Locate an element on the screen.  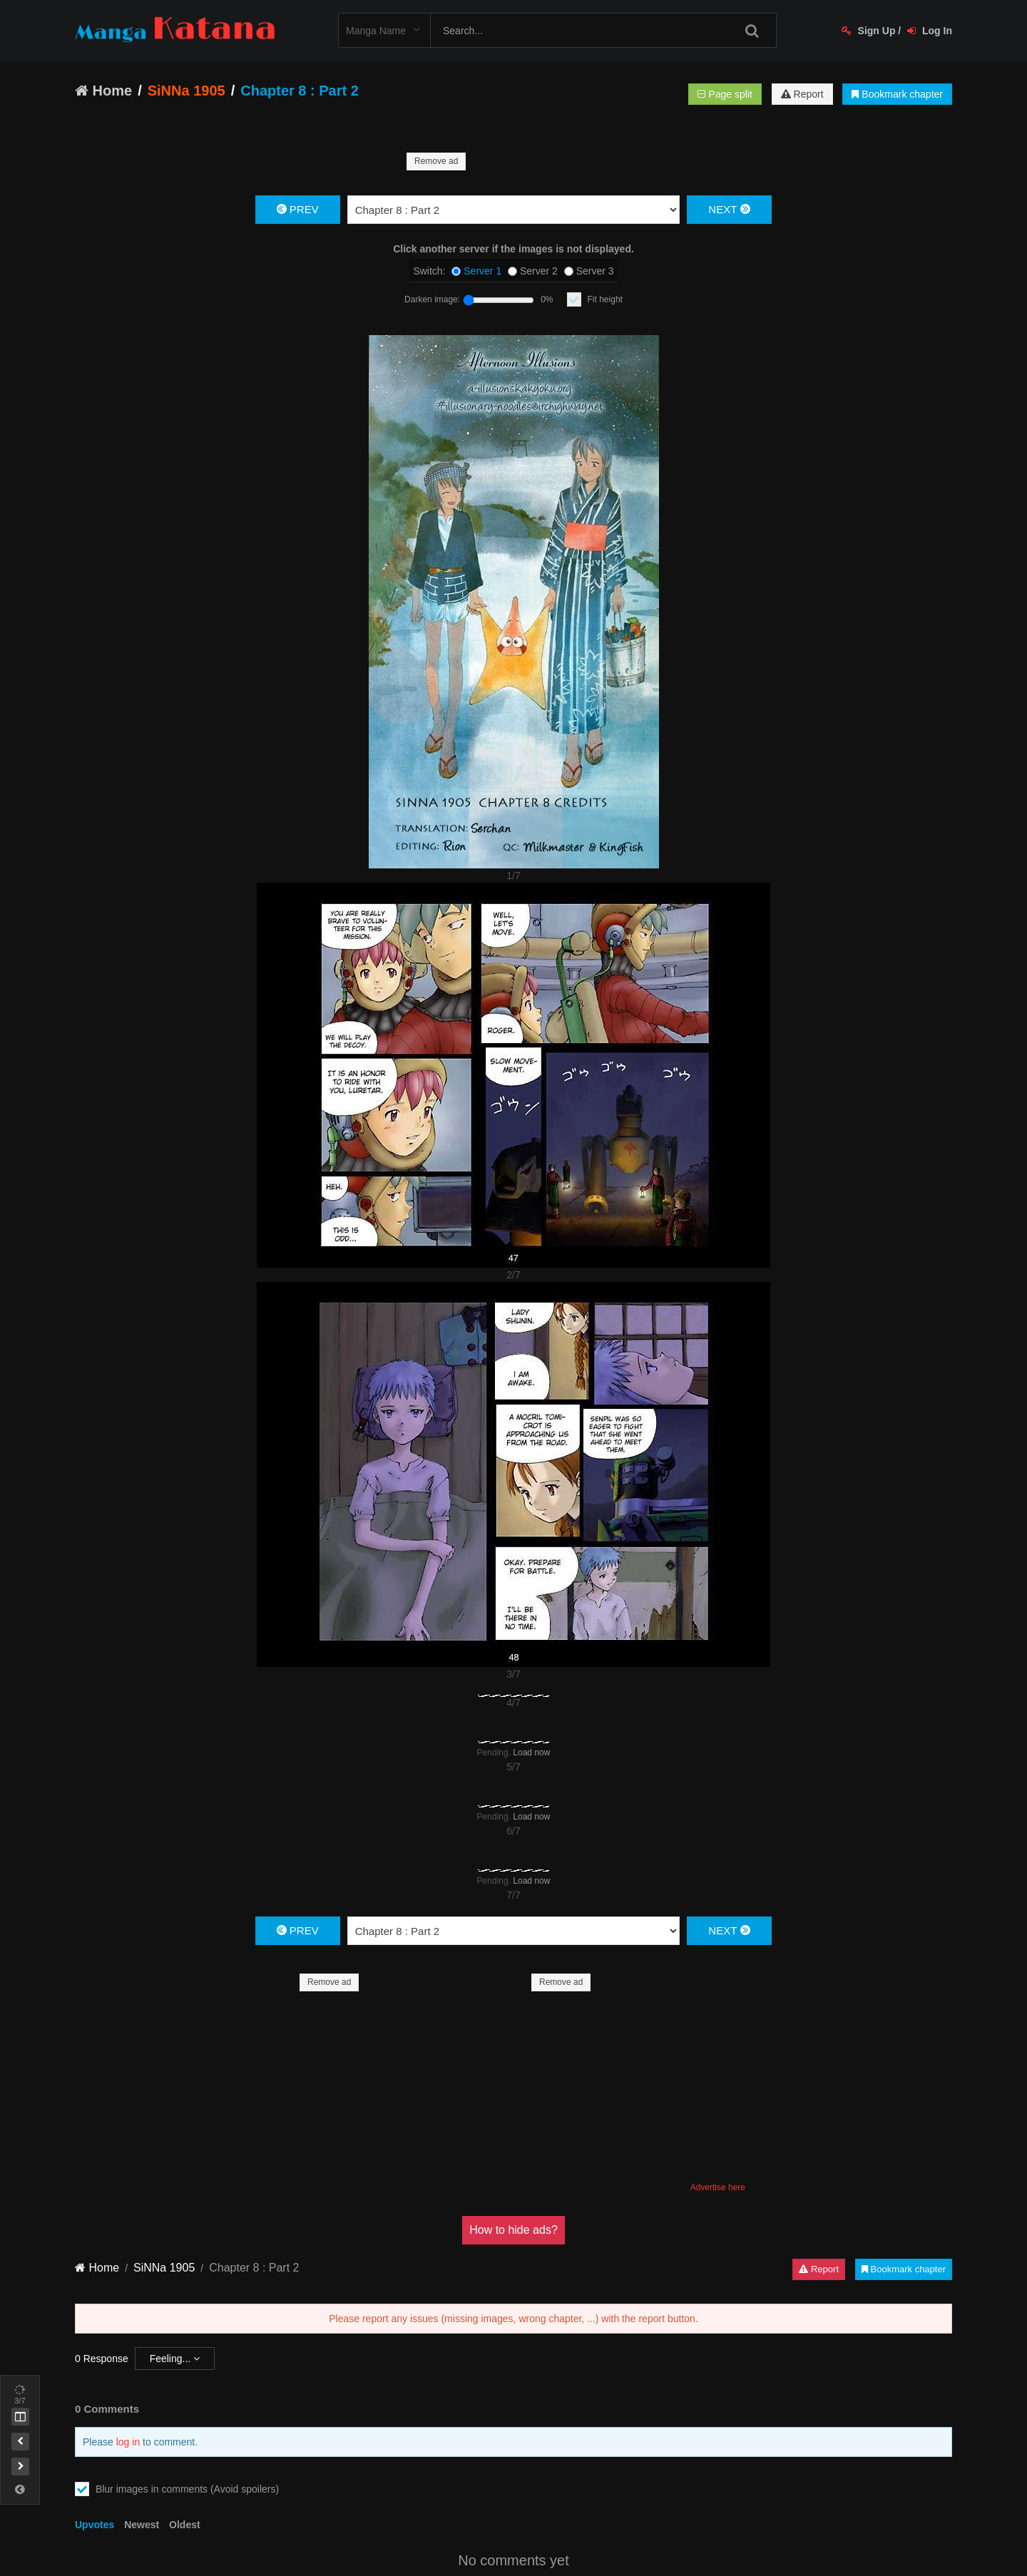
Advertise here is located at coordinates (717, 2187).